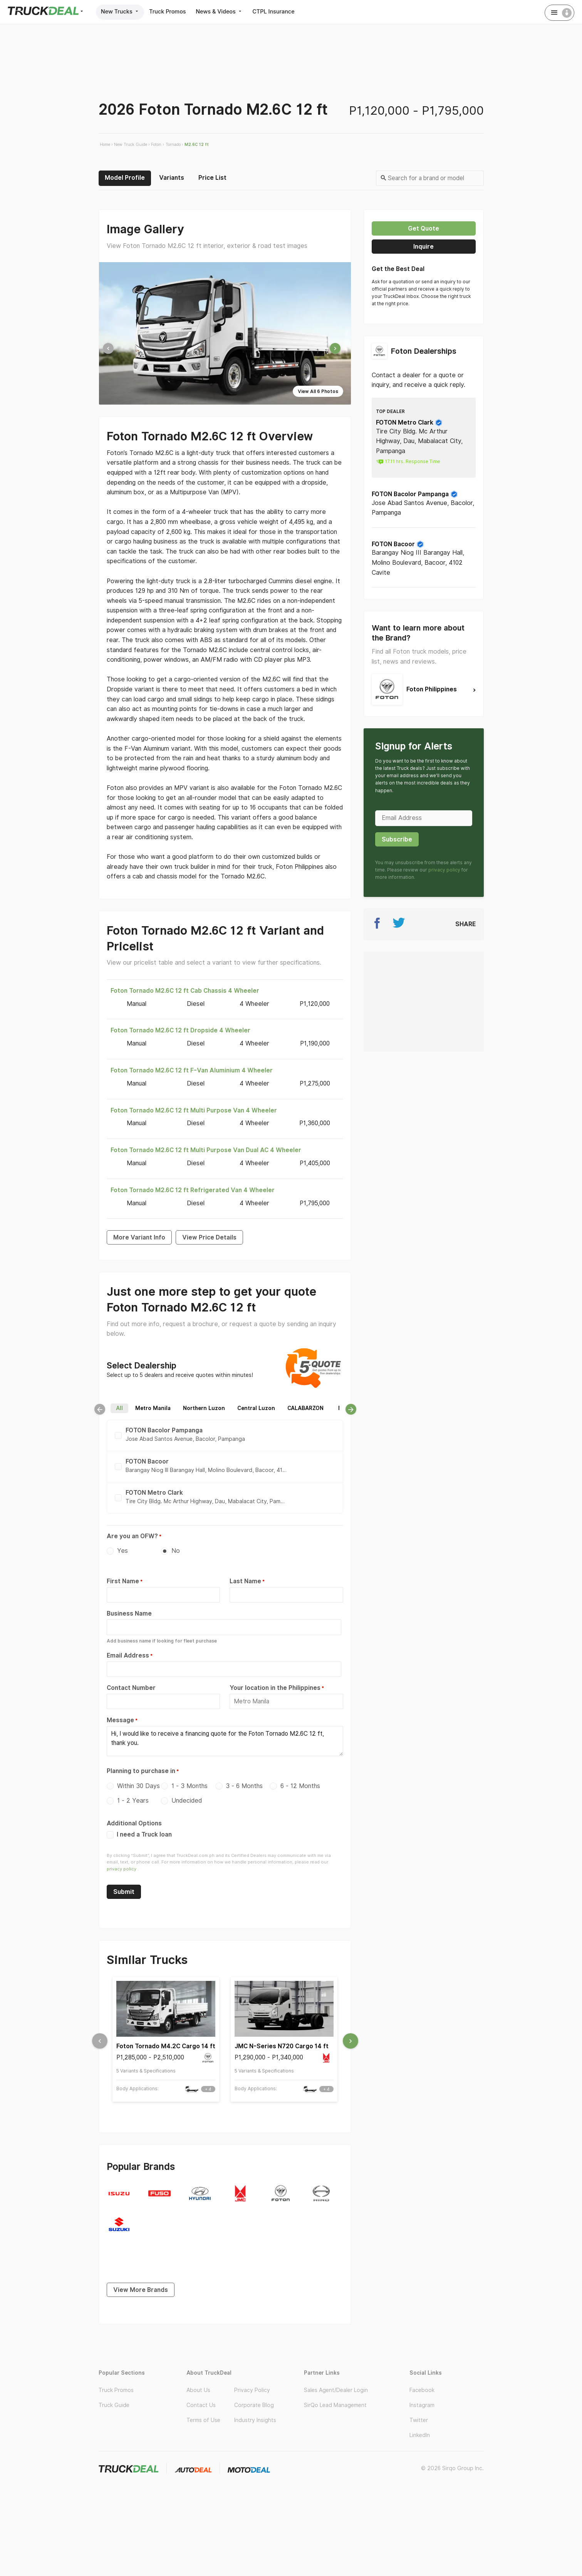 This screenshot has width=582, height=2576. Describe the element at coordinates (198, 2379) in the screenshot. I see `About Us` at that location.